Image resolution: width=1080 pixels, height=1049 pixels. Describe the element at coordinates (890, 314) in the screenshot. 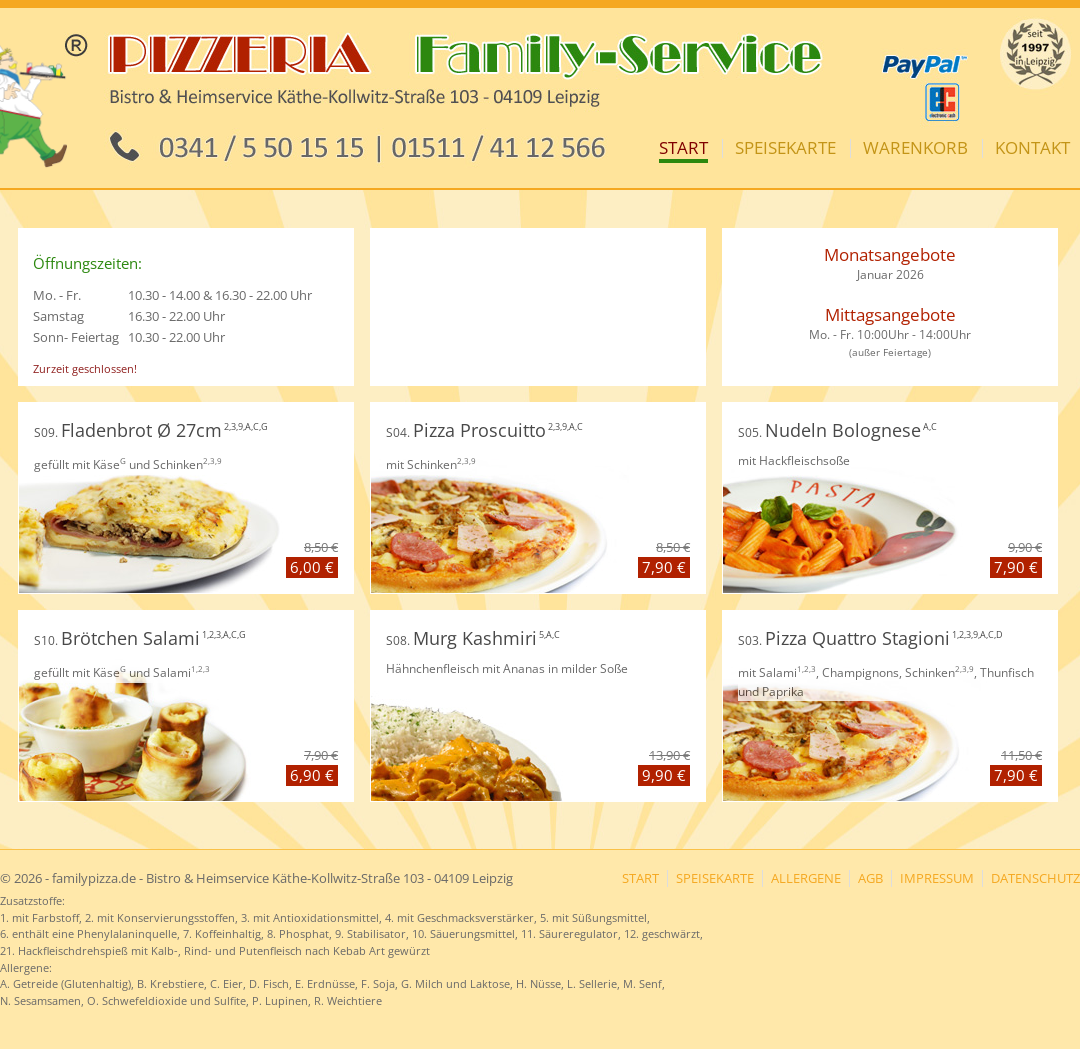

I see `Mittagsangebote` at that location.